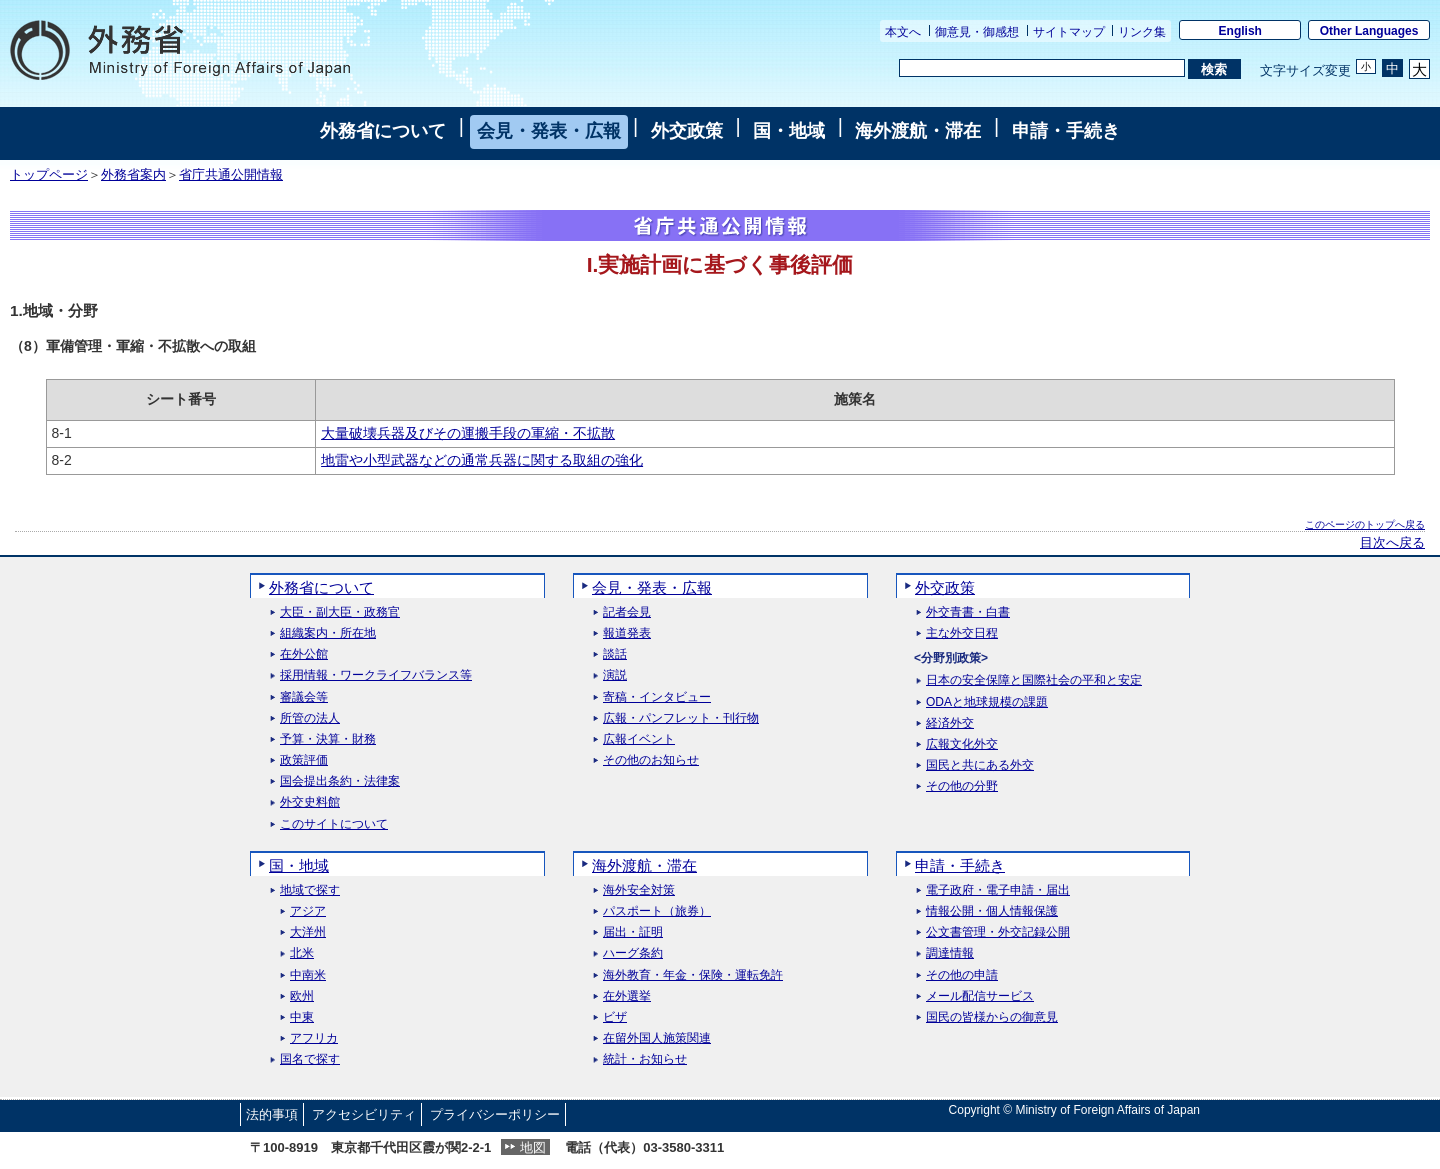  Describe the element at coordinates (482, 460) in the screenshot. I see `地雷や小型武器などの通常兵器に関する取組の強化` at that location.